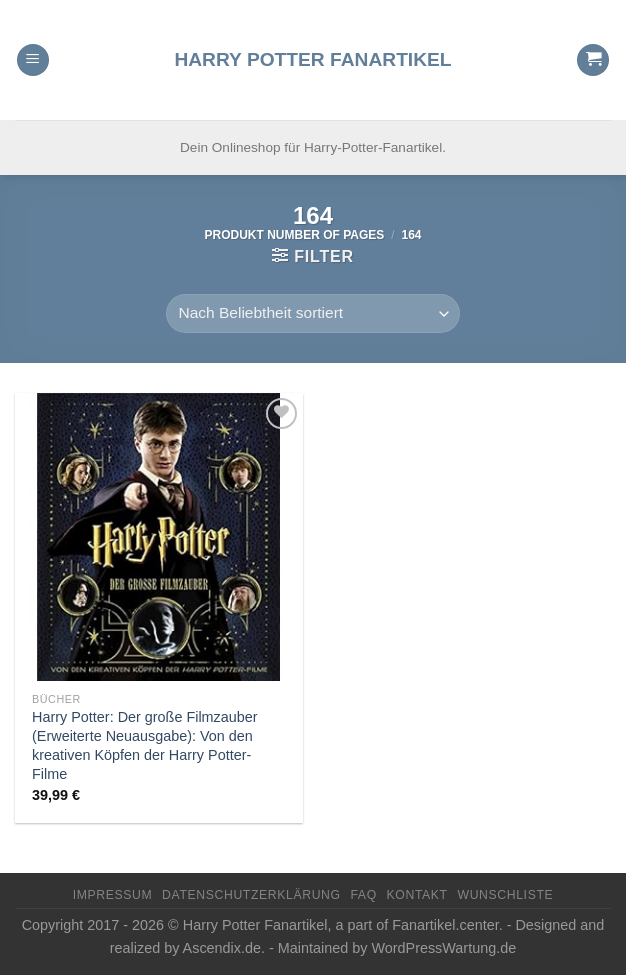 The image size is (626, 975). Describe the element at coordinates (443, 948) in the screenshot. I see `WordPressWartung.de` at that location.